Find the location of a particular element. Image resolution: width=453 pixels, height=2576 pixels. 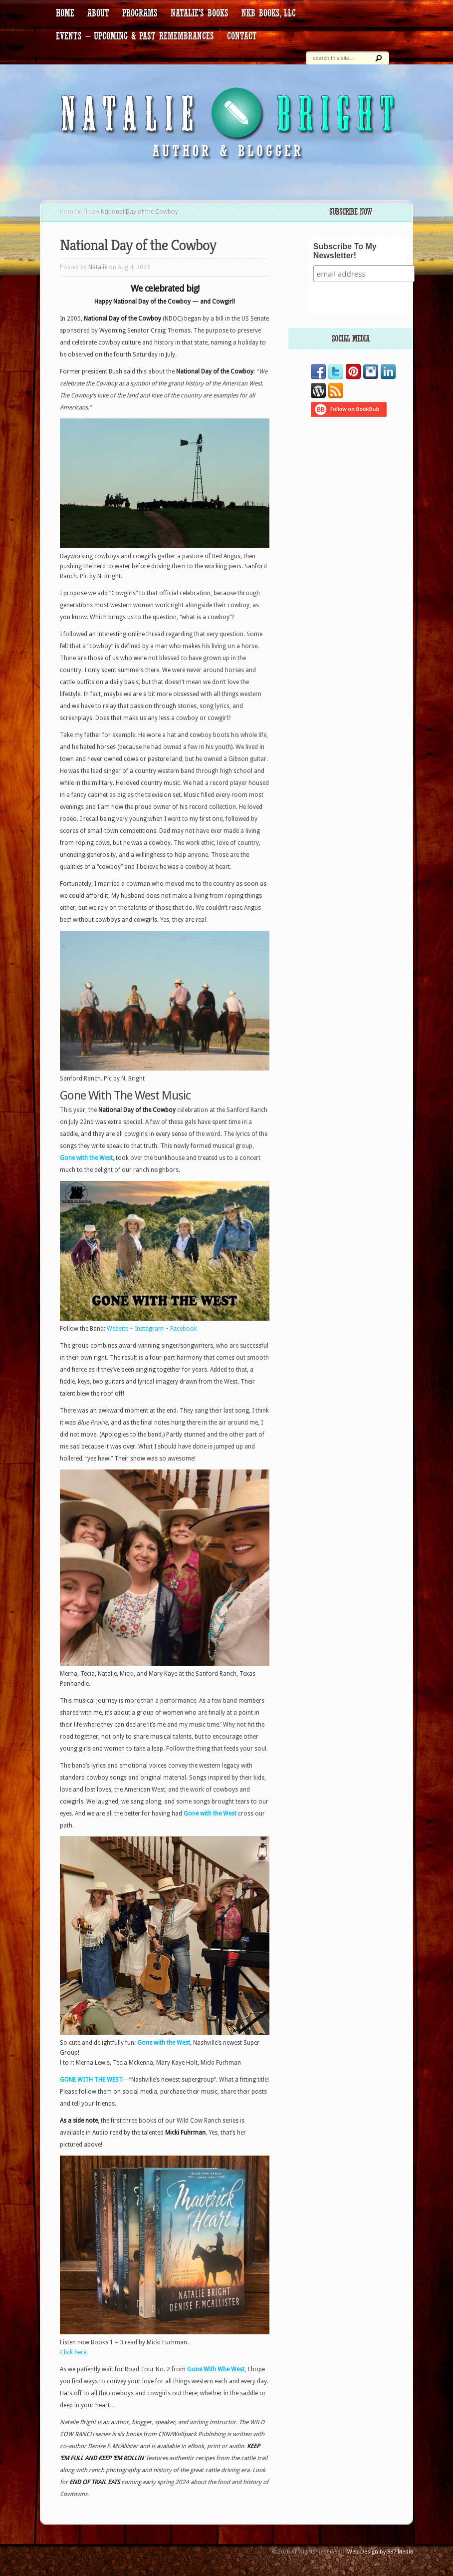

Web Design by 887 Media is located at coordinates (380, 2552).